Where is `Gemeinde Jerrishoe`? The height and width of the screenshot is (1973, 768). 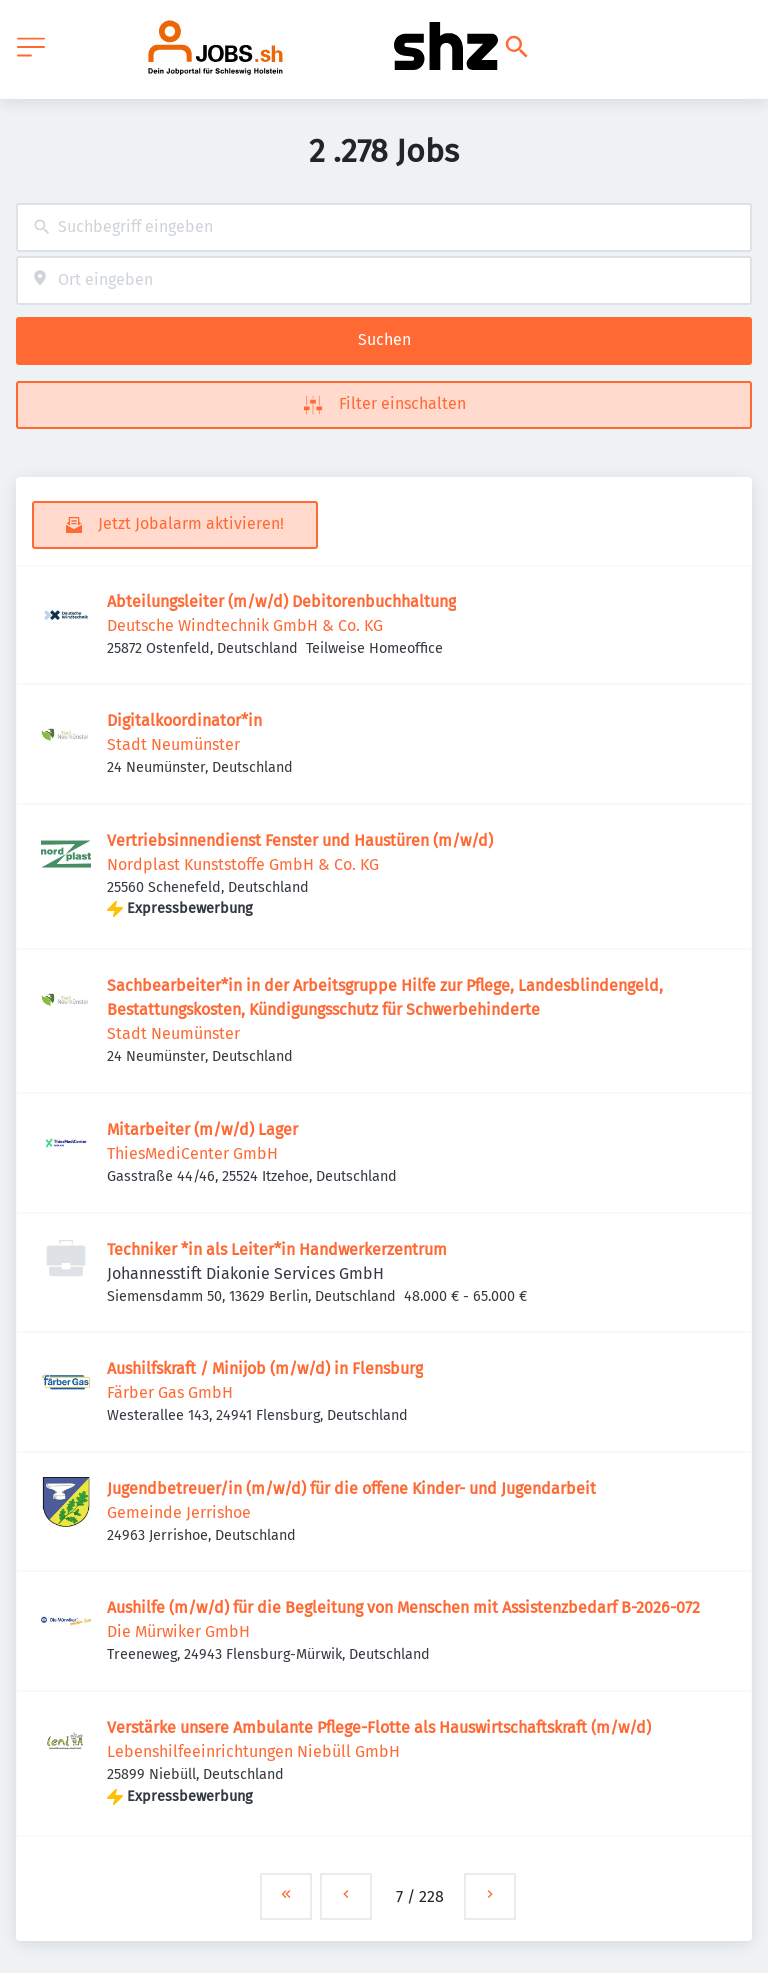
Gemeinde Jerrishoe is located at coordinates (179, 1512).